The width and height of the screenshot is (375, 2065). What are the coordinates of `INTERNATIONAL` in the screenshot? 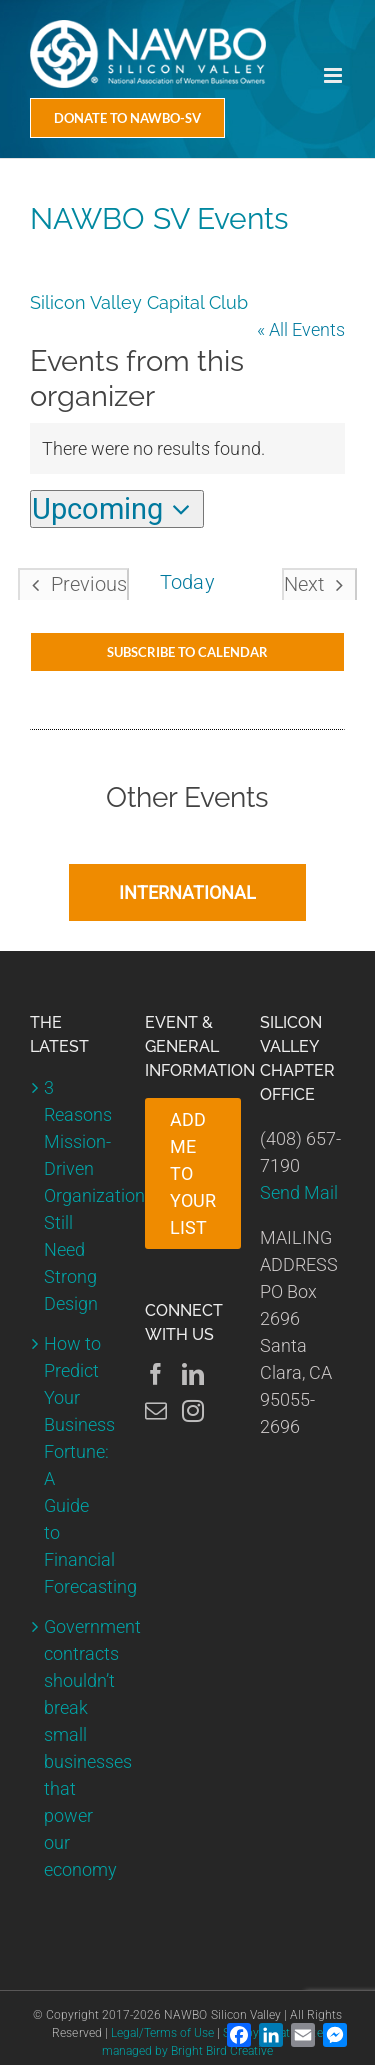 It's located at (187, 892).